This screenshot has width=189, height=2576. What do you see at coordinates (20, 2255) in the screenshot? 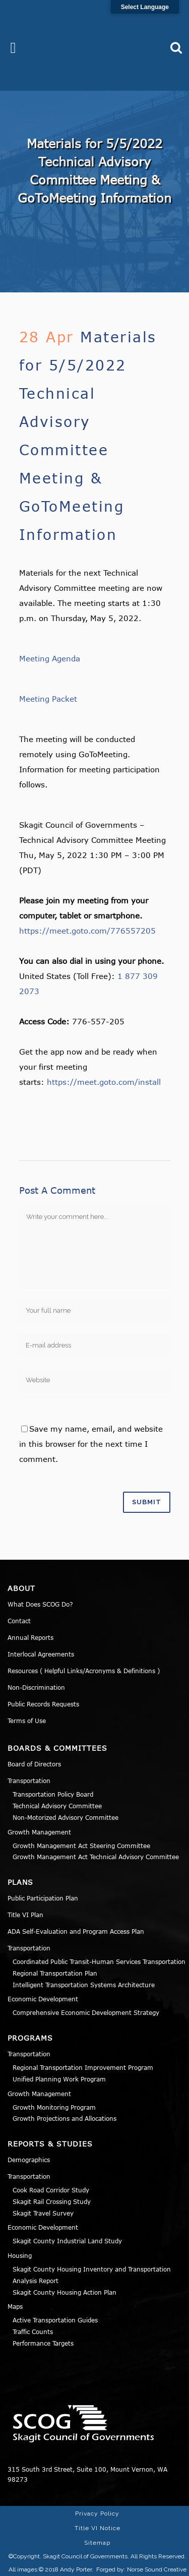
I see `Housing` at bounding box center [20, 2255].